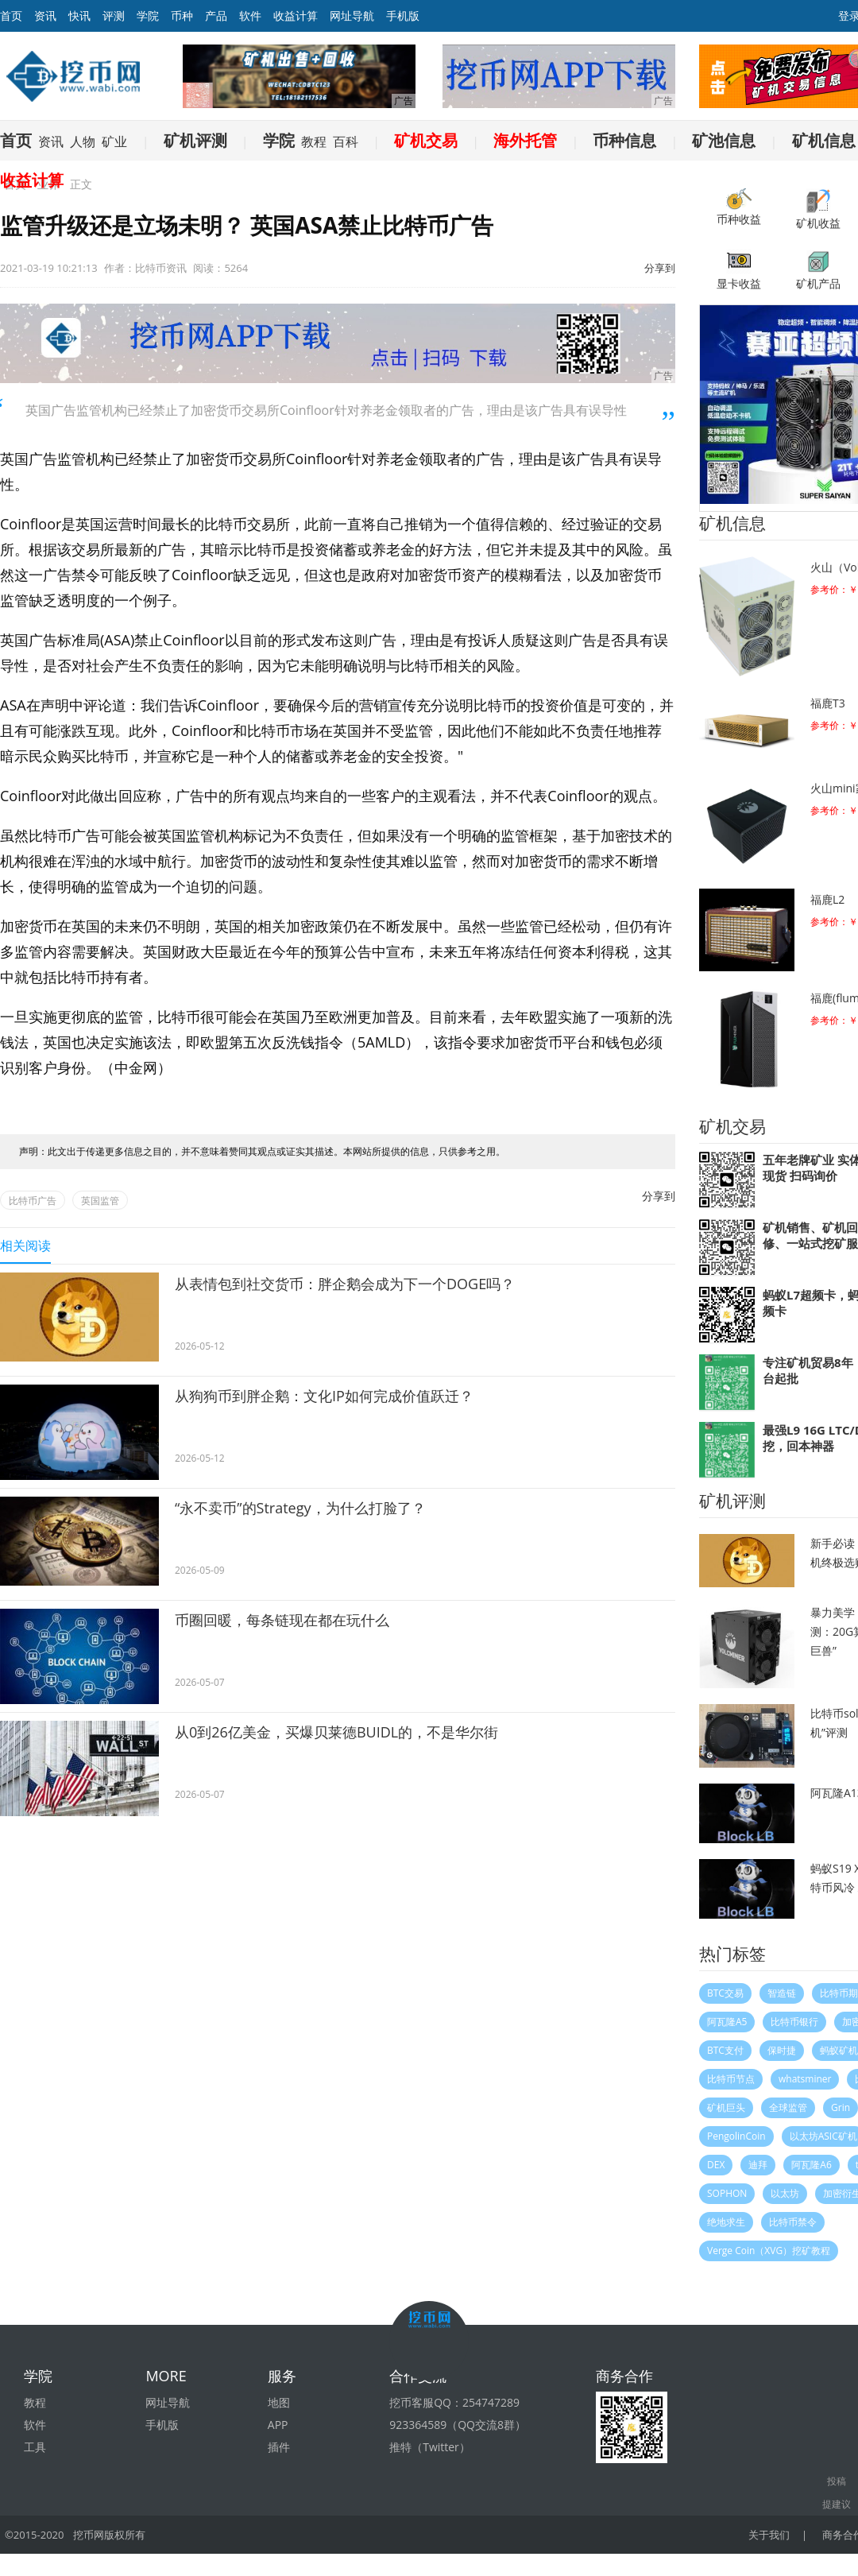 The width and height of the screenshot is (858, 2576). Describe the element at coordinates (100, 1200) in the screenshot. I see `英国监管` at that location.